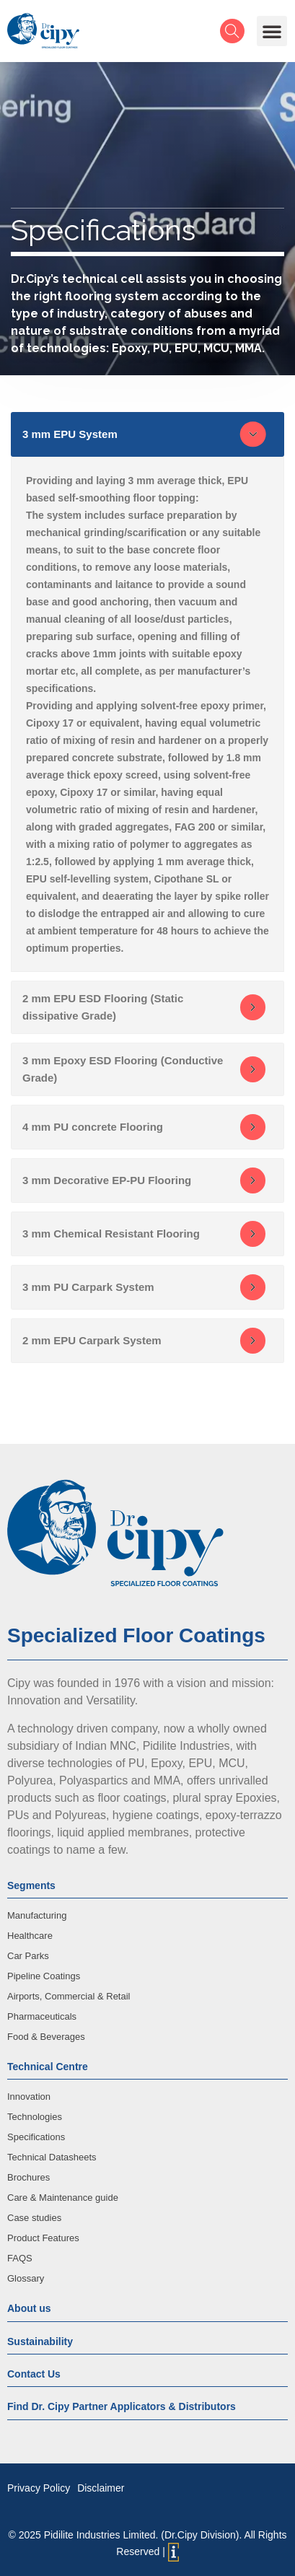 The height and width of the screenshot is (2576, 295). I want to click on Manufacturing, so click(36, 1915).